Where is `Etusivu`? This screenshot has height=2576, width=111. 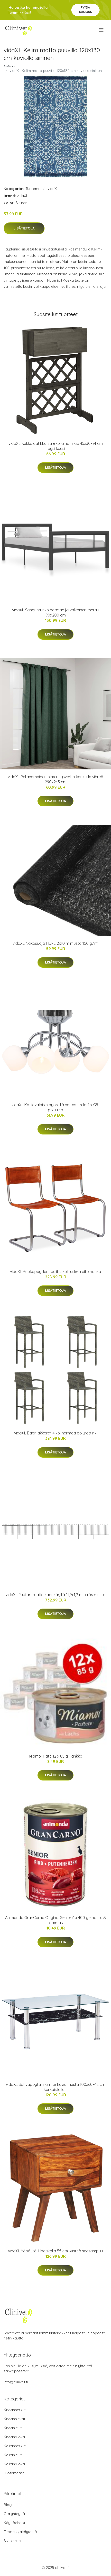
Etusivu is located at coordinates (9, 65).